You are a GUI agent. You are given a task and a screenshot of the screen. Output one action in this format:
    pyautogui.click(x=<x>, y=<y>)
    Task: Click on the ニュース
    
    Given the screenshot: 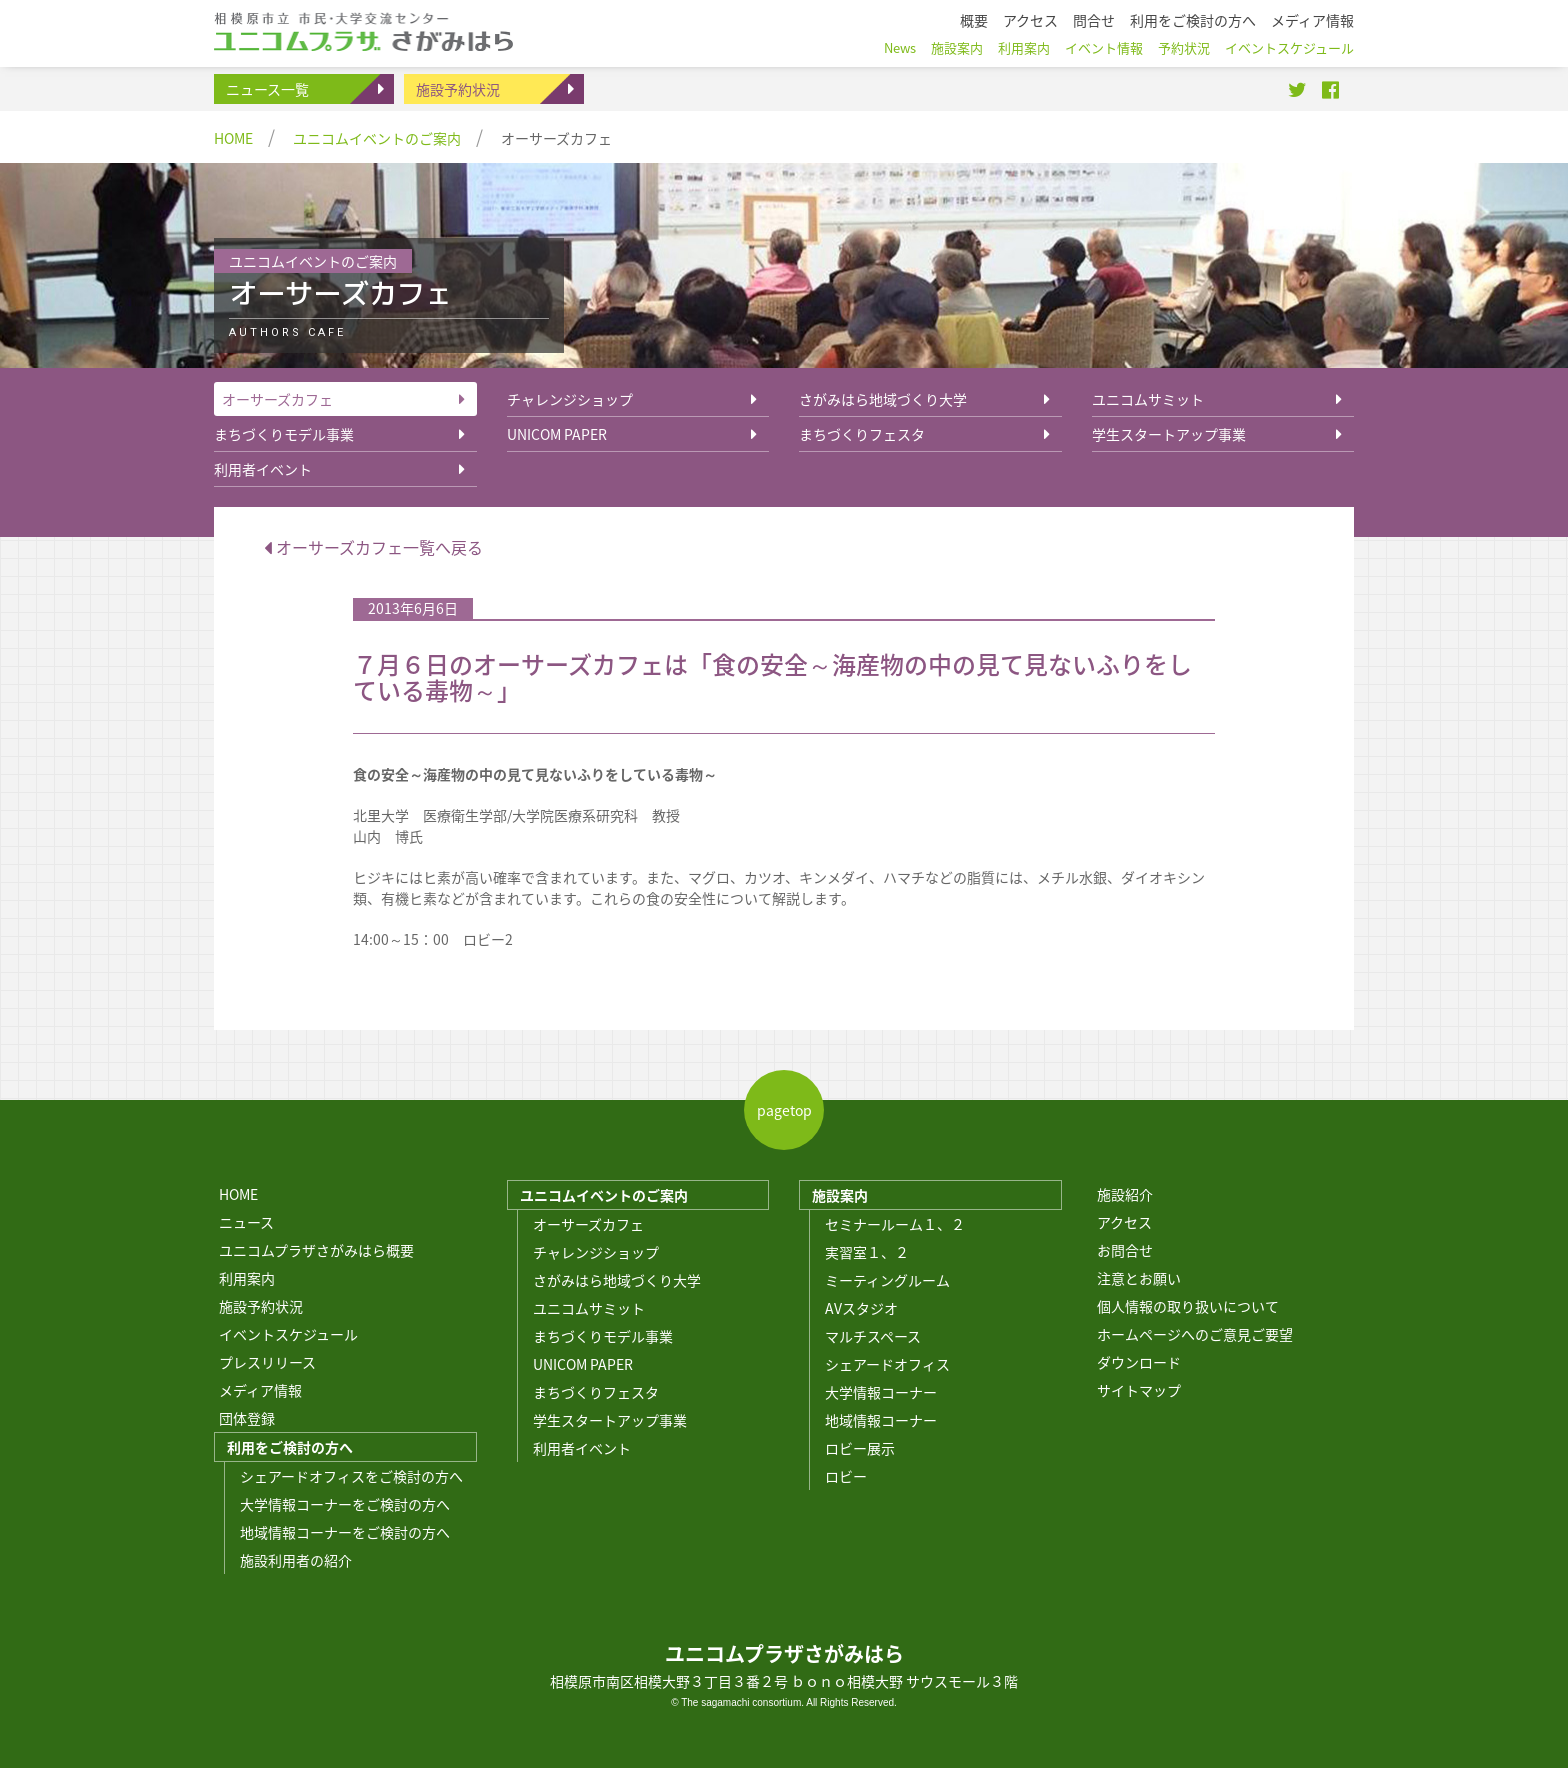 What is the action you would take?
    pyautogui.click(x=246, y=1222)
    